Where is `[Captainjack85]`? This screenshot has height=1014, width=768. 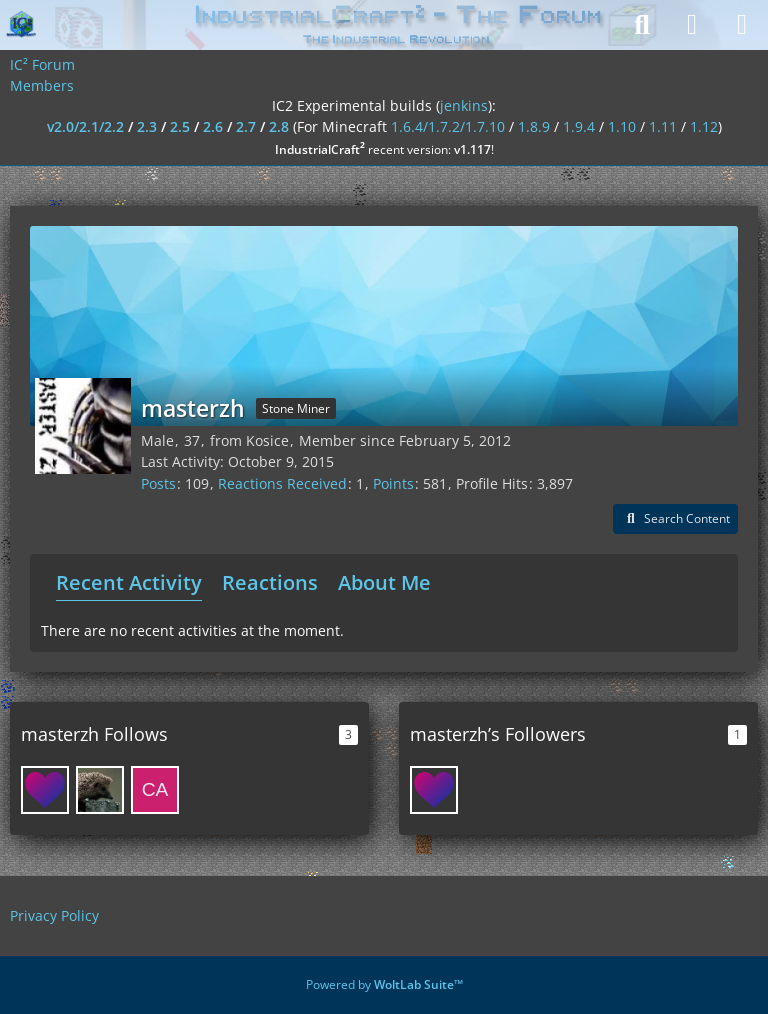 [Captainjack85] is located at coordinates (155, 790).